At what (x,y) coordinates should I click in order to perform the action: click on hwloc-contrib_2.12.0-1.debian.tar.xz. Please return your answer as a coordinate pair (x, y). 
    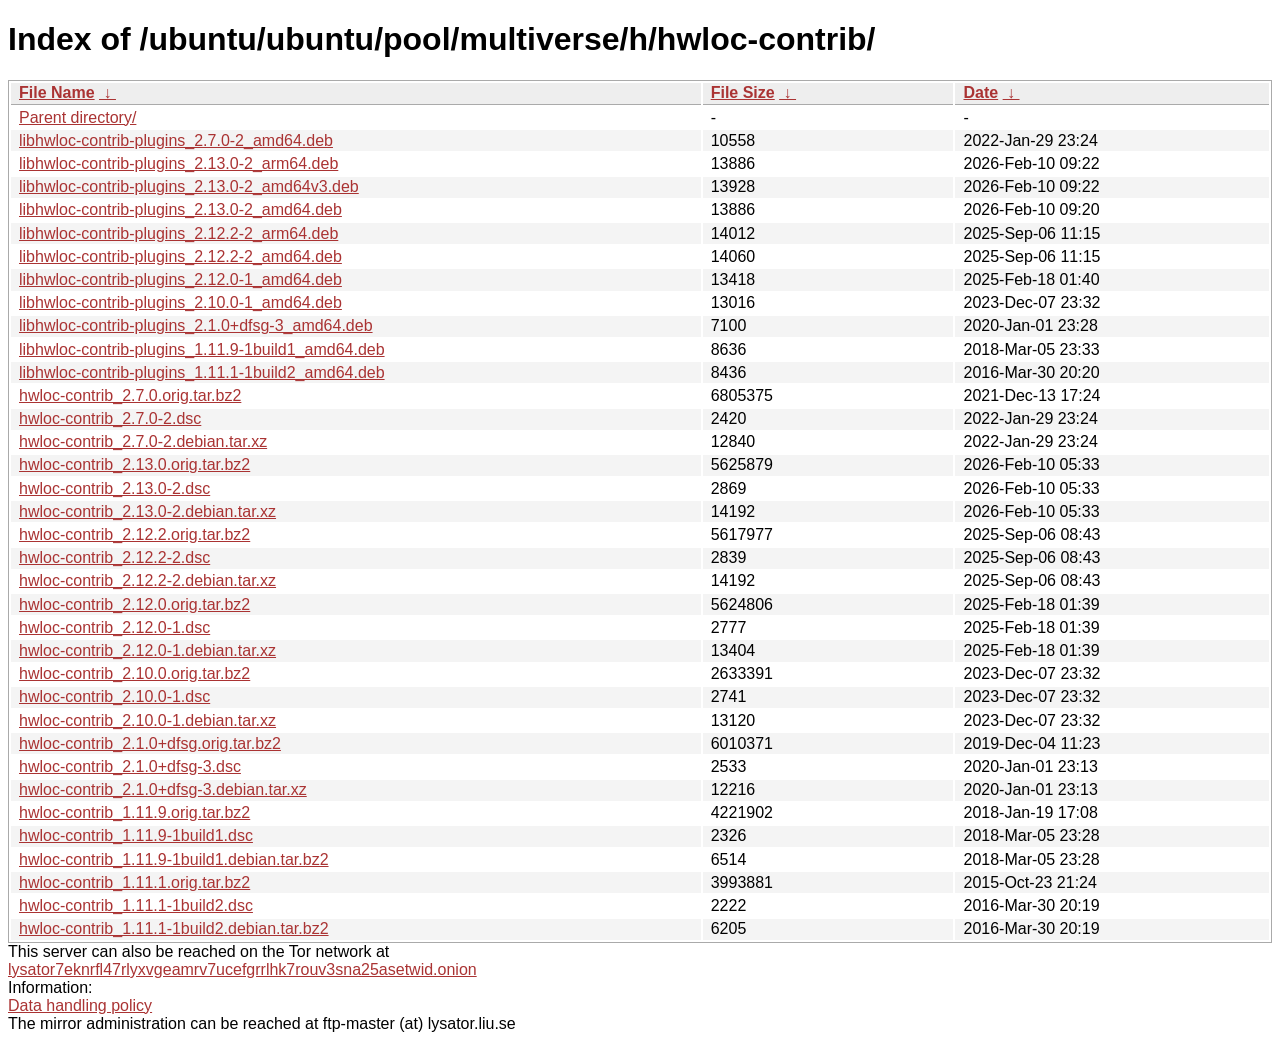
    Looking at the image, I should click on (147, 650).